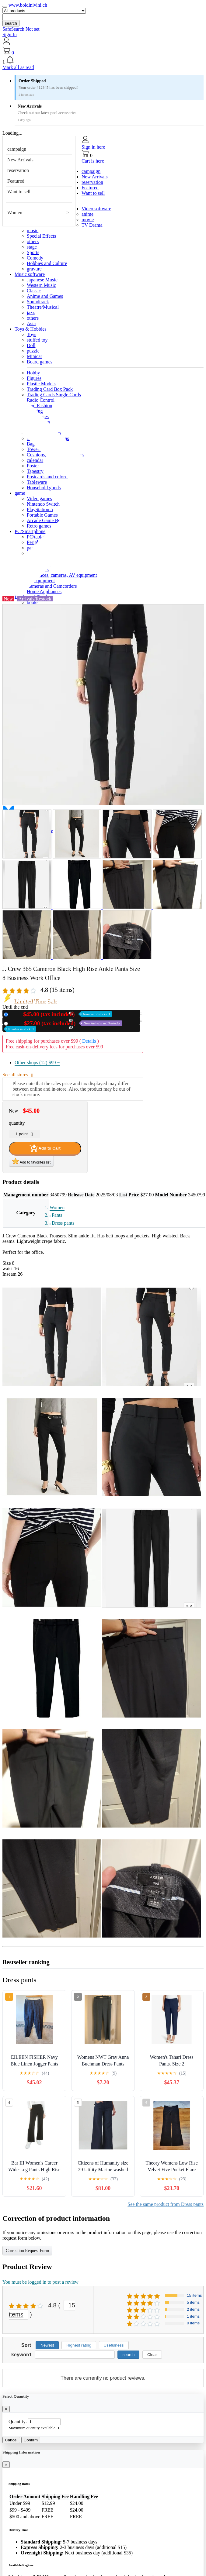  What do you see at coordinates (30, 274) in the screenshot?
I see `Music software` at bounding box center [30, 274].